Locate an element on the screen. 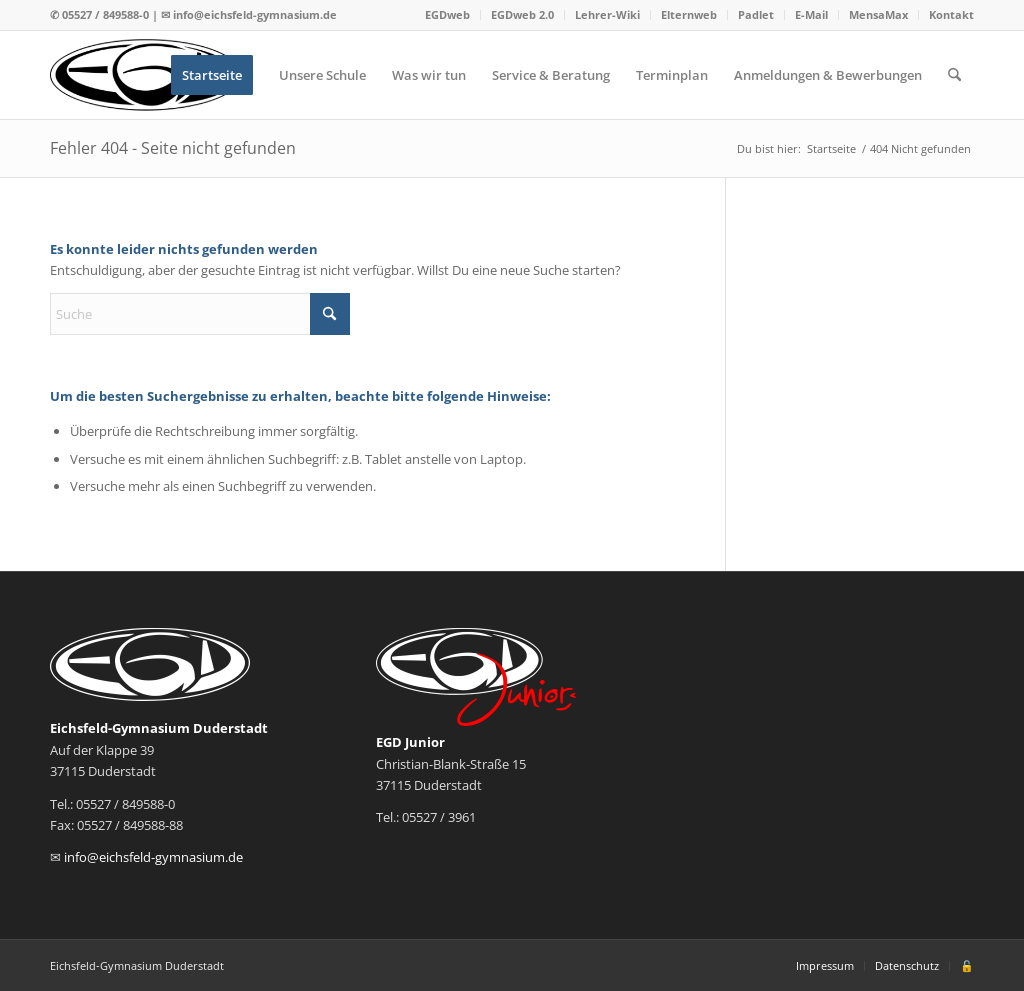 The width and height of the screenshot is (1024, 991). Elternweb is located at coordinates (689, 14).